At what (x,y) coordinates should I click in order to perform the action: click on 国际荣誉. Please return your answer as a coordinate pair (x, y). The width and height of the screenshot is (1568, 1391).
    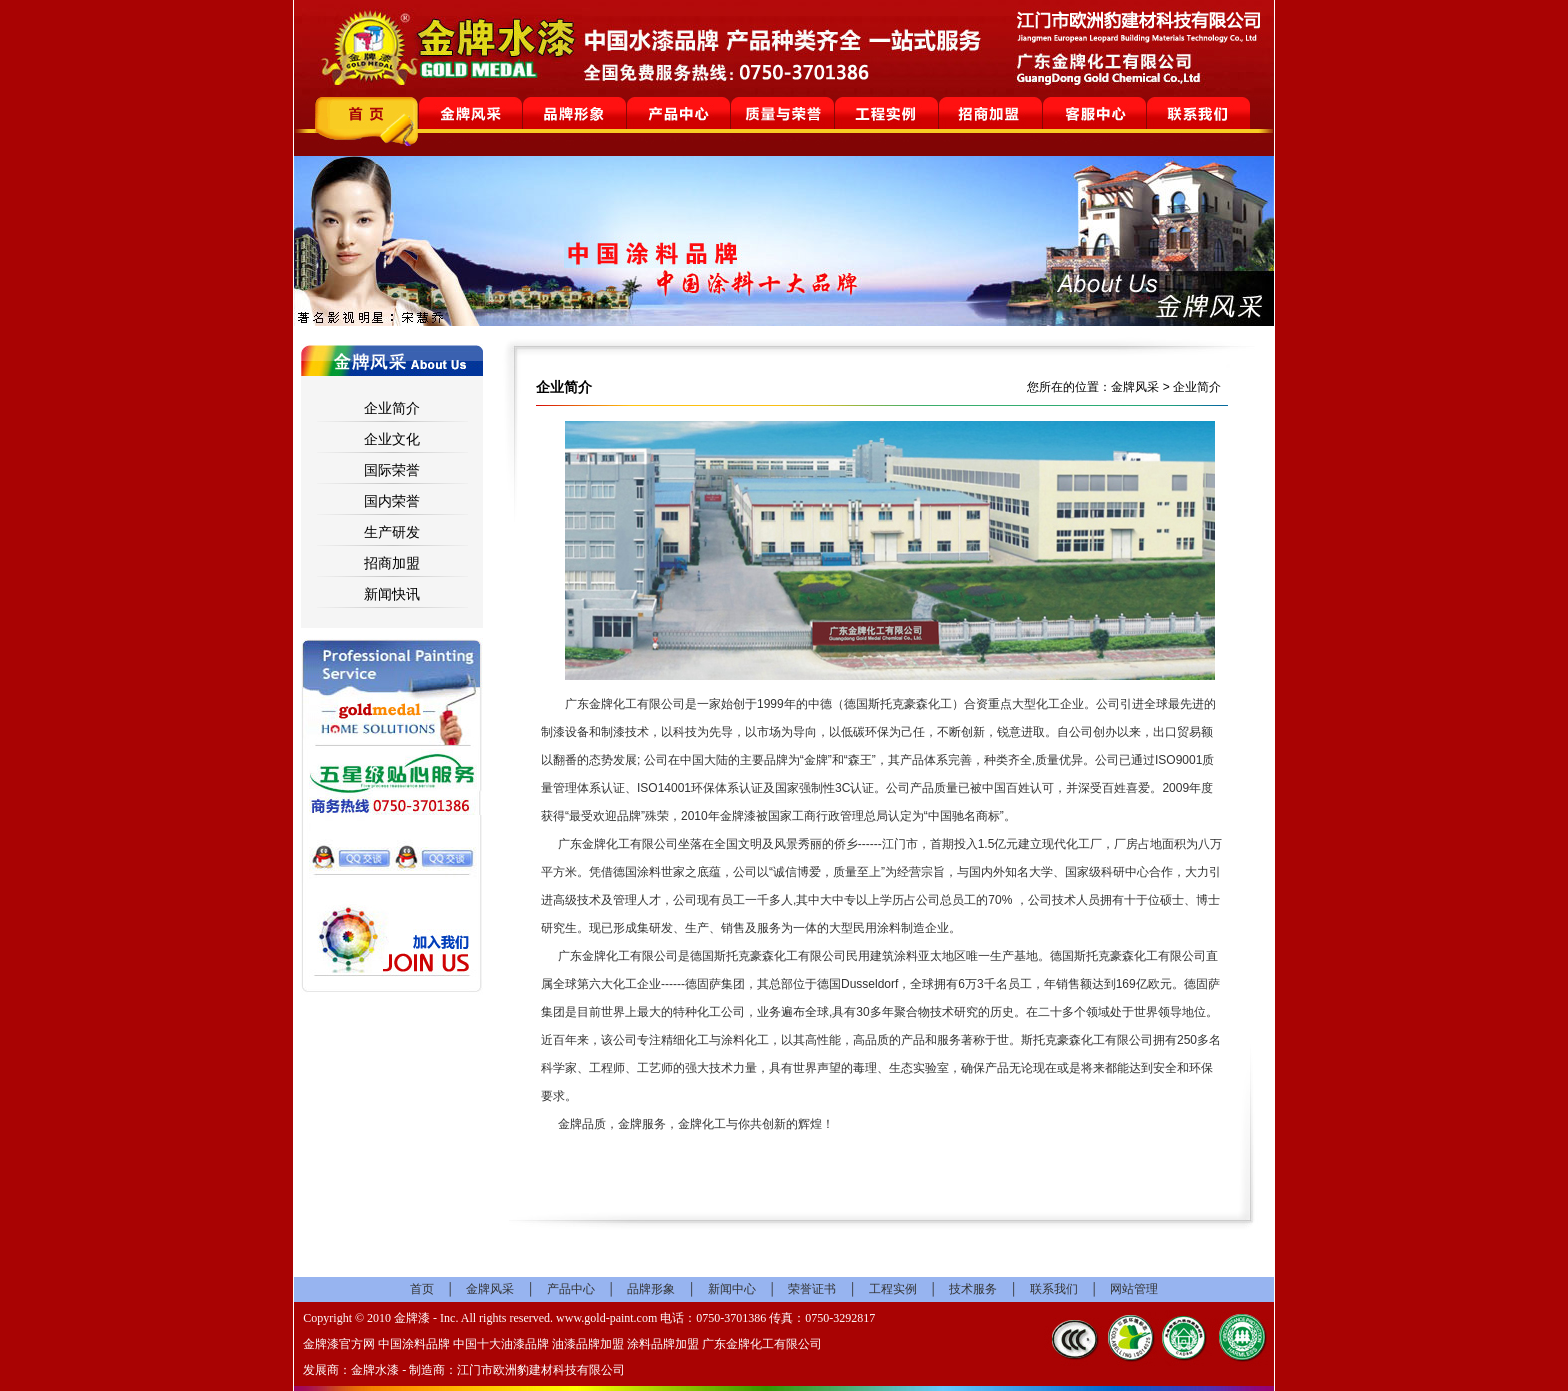
    Looking at the image, I should click on (392, 470).